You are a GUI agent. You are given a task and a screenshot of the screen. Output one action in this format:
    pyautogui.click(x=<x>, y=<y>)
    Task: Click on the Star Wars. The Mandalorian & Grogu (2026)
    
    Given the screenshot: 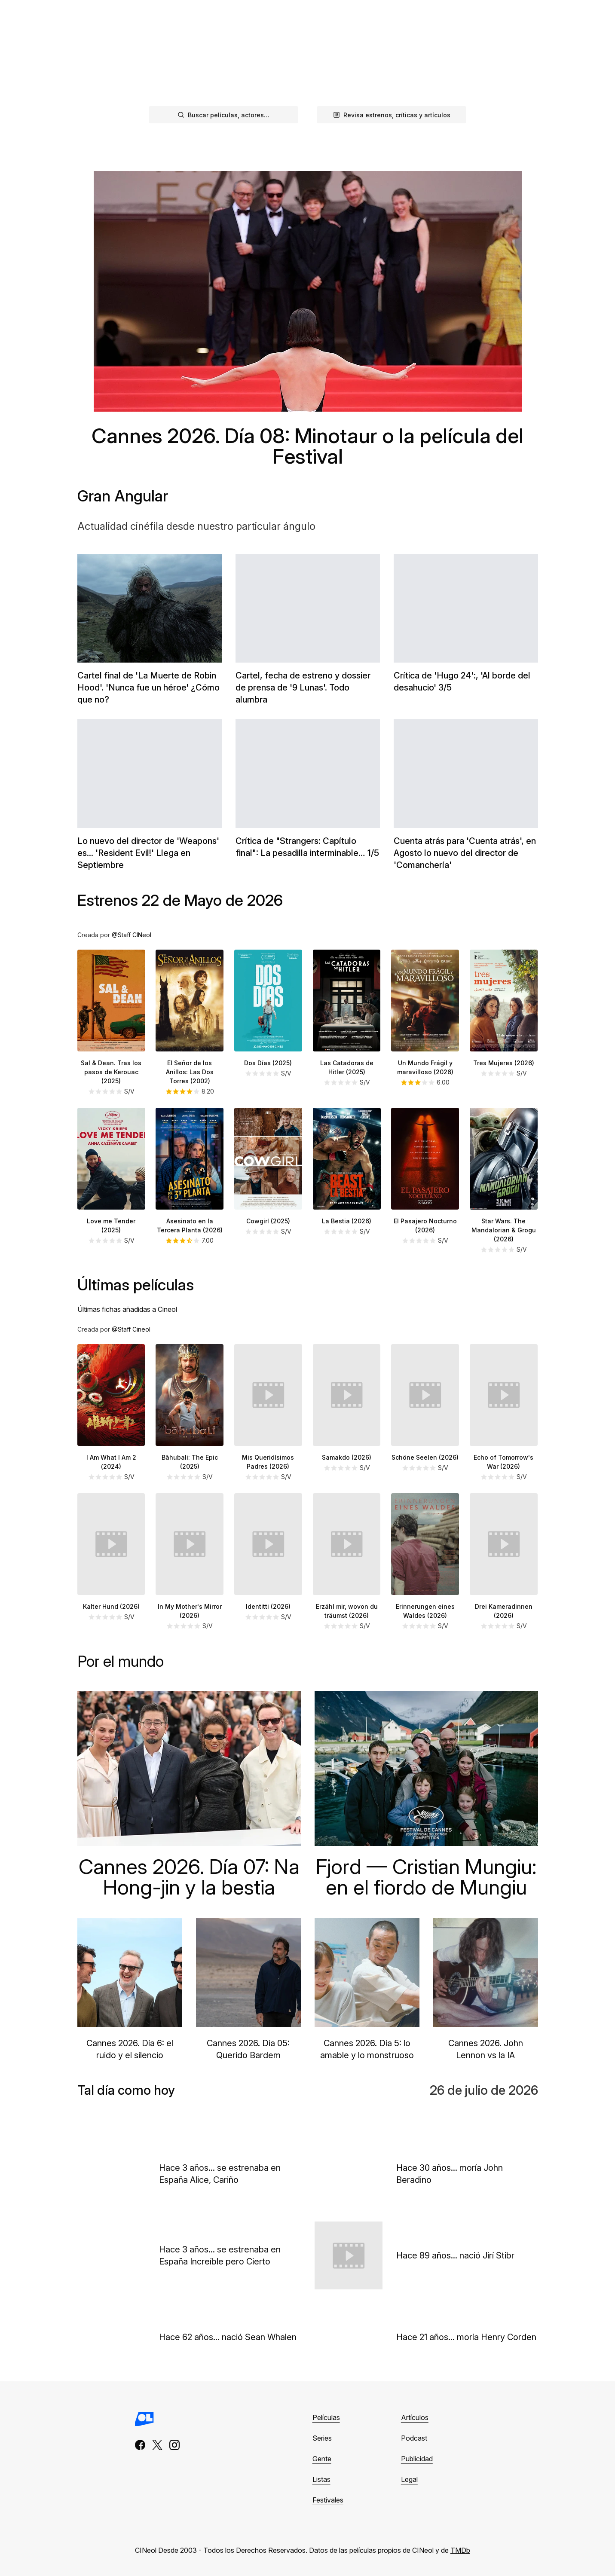 What is the action you would take?
    pyautogui.click(x=503, y=1230)
    